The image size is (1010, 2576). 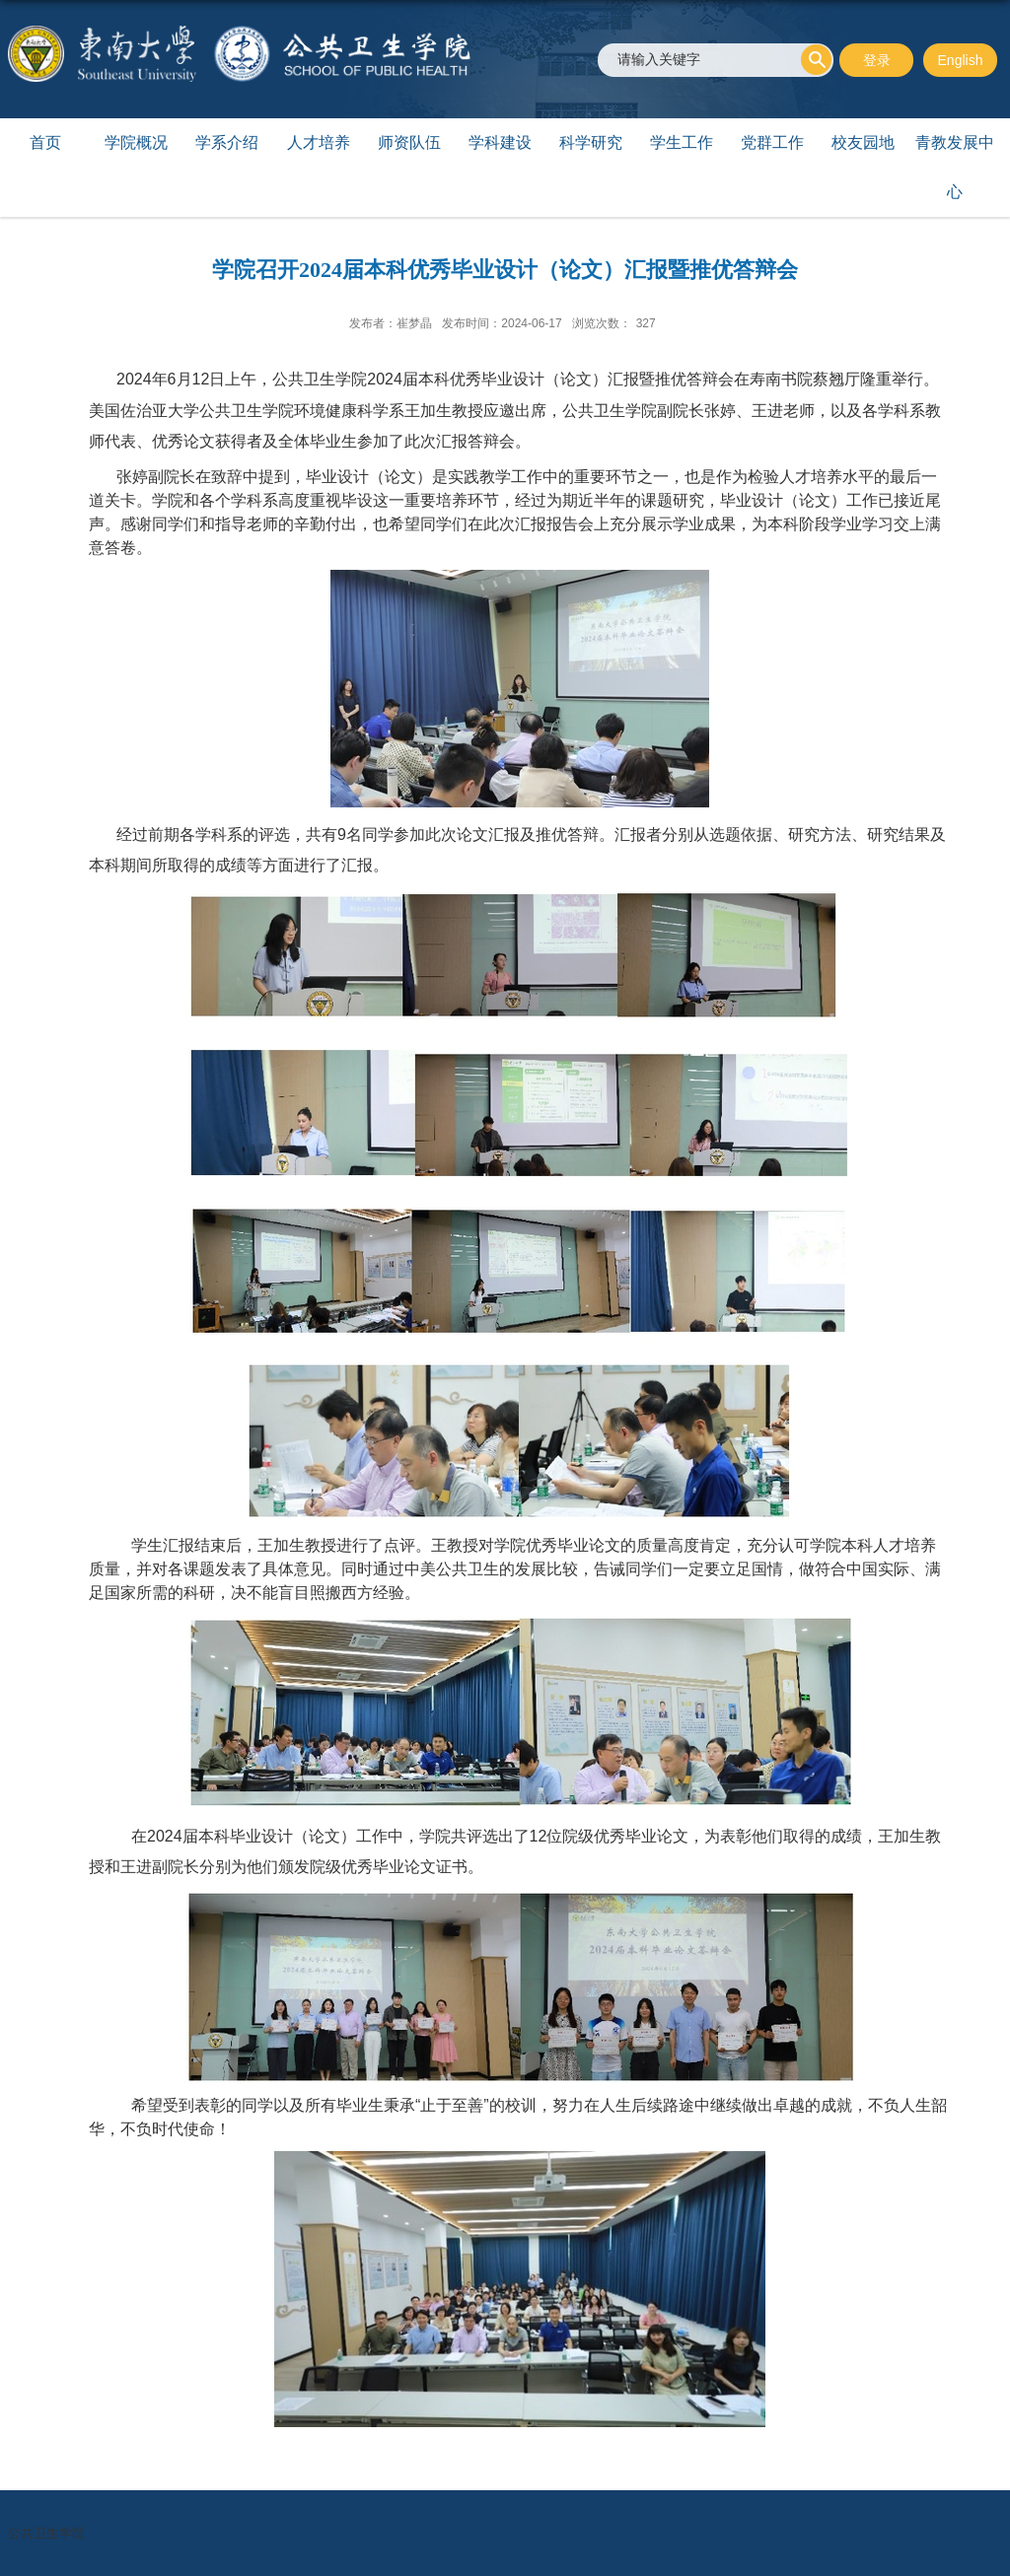 I want to click on 学系介绍, so click(x=226, y=142).